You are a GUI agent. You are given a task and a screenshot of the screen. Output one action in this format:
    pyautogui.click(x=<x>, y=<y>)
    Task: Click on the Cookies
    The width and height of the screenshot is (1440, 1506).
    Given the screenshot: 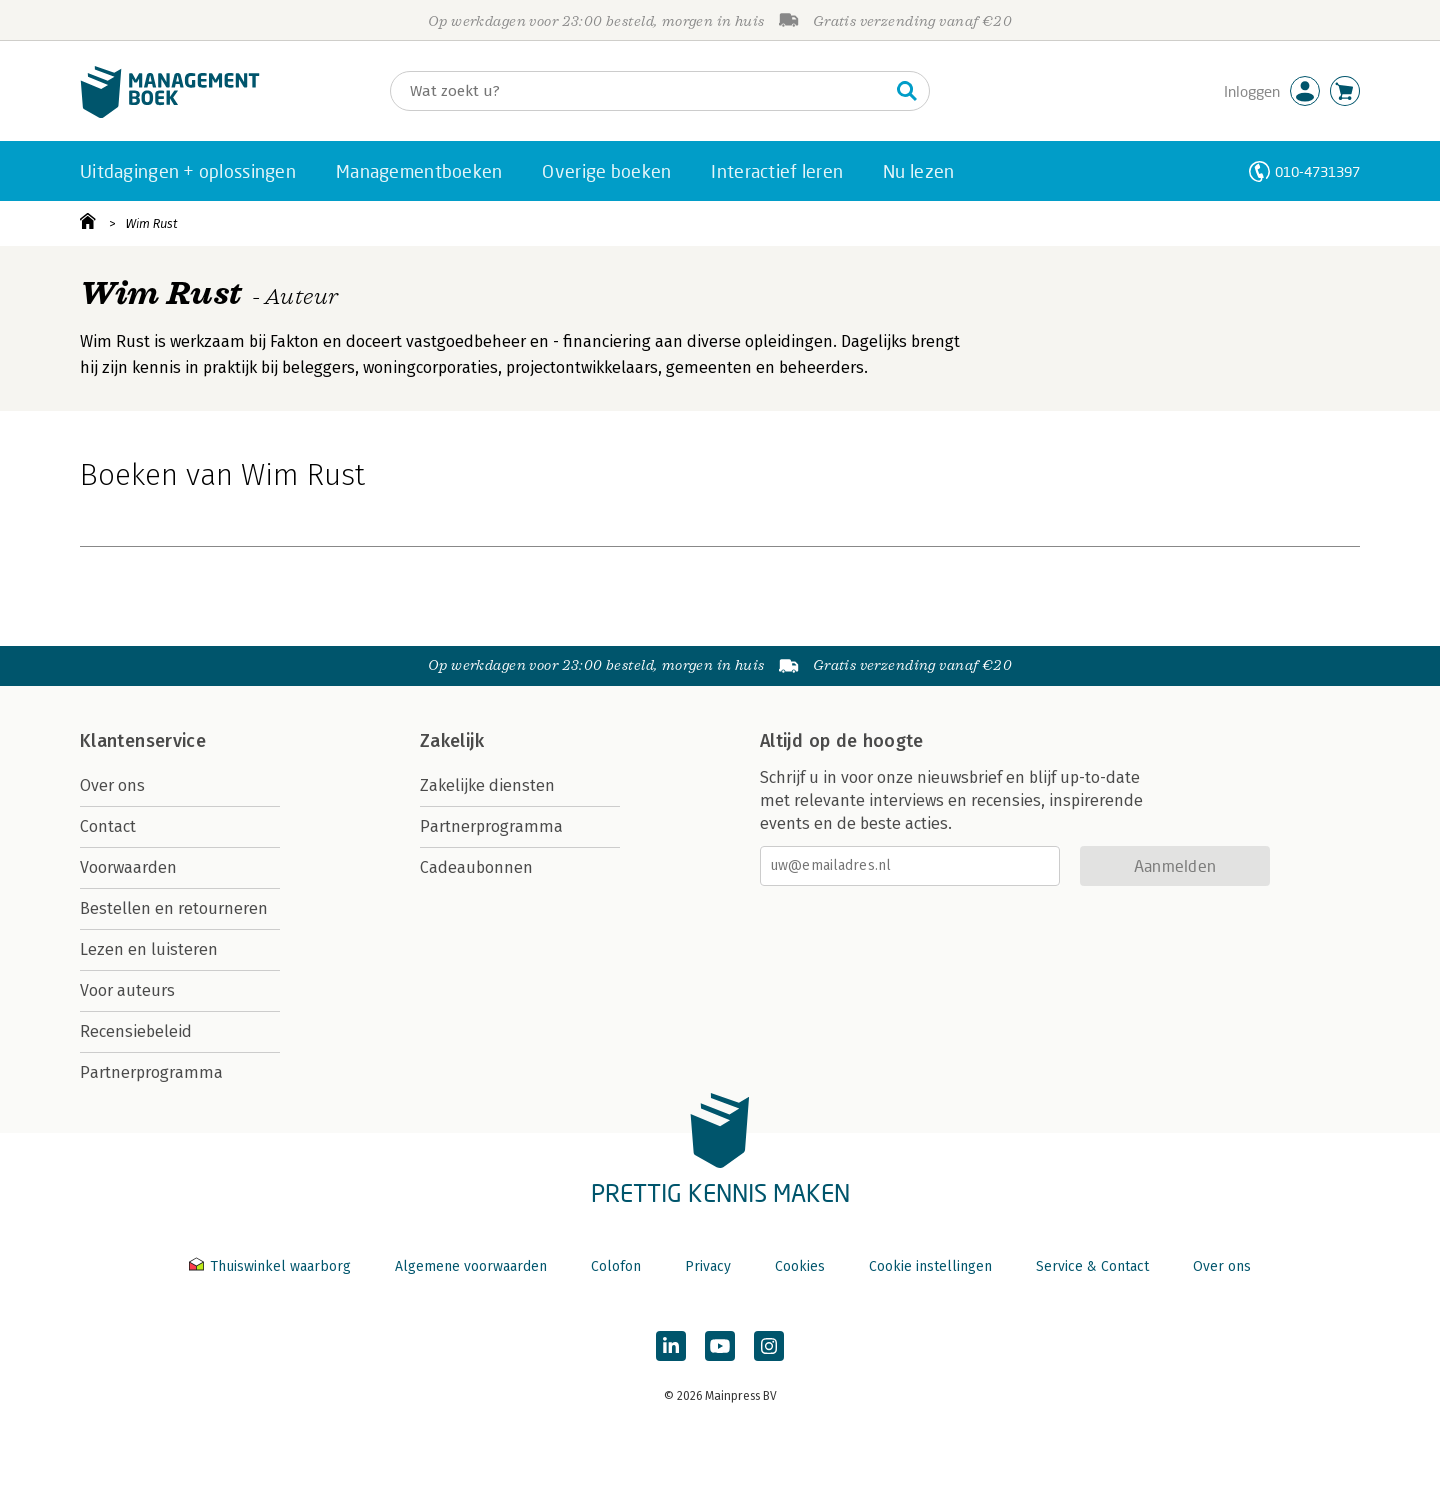 What is the action you would take?
    pyautogui.click(x=800, y=1266)
    